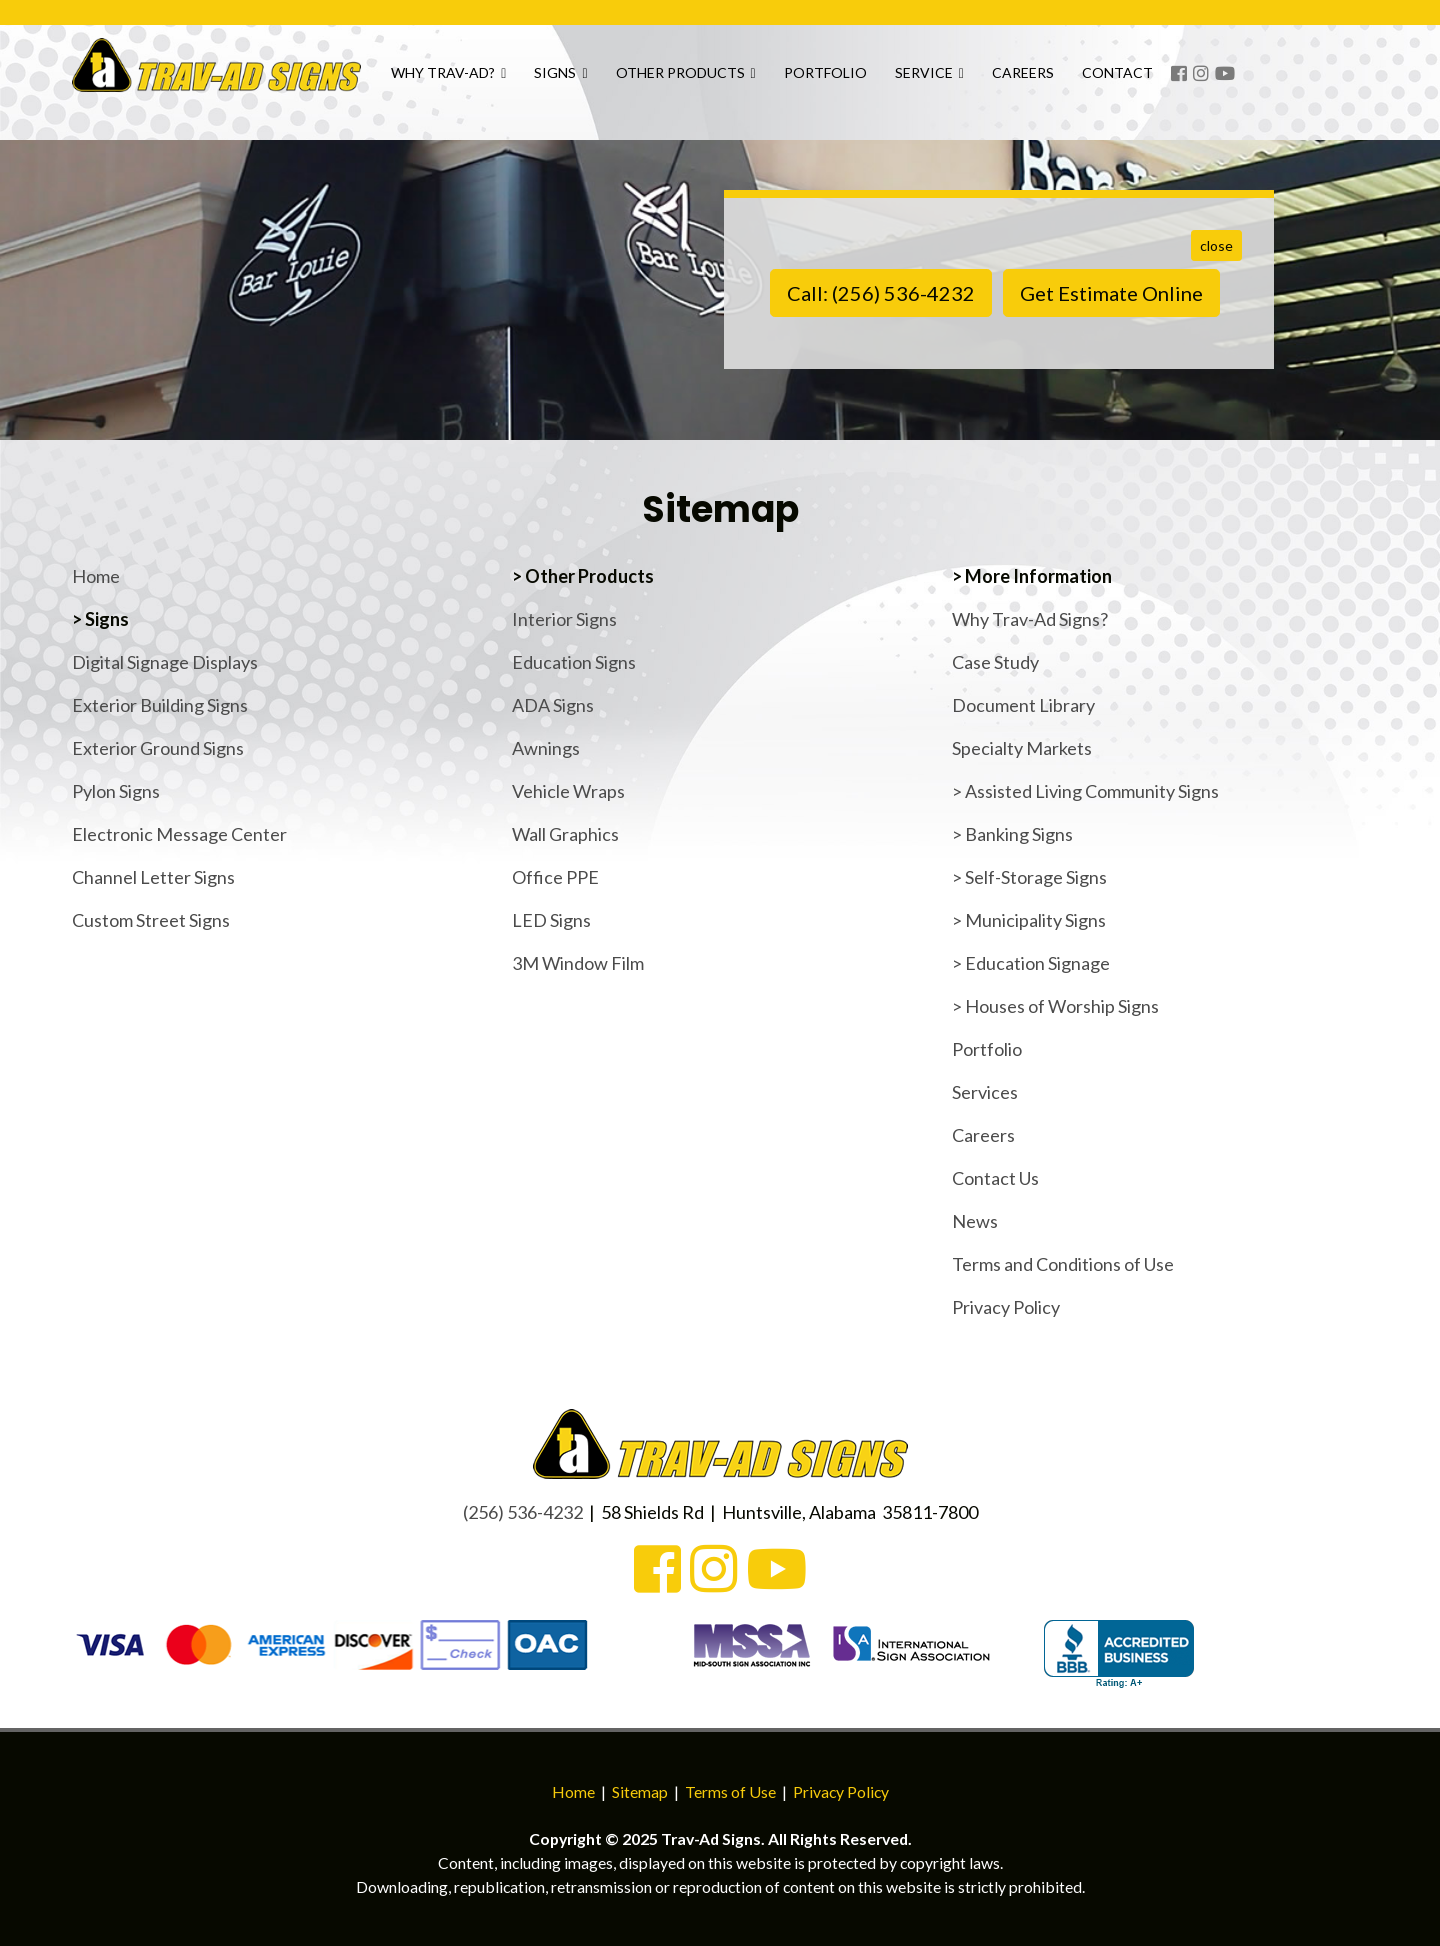 The width and height of the screenshot is (1440, 1946). Describe the element at coordinates (1023, 705) in the screenshot. I see `Document Library` at that location.